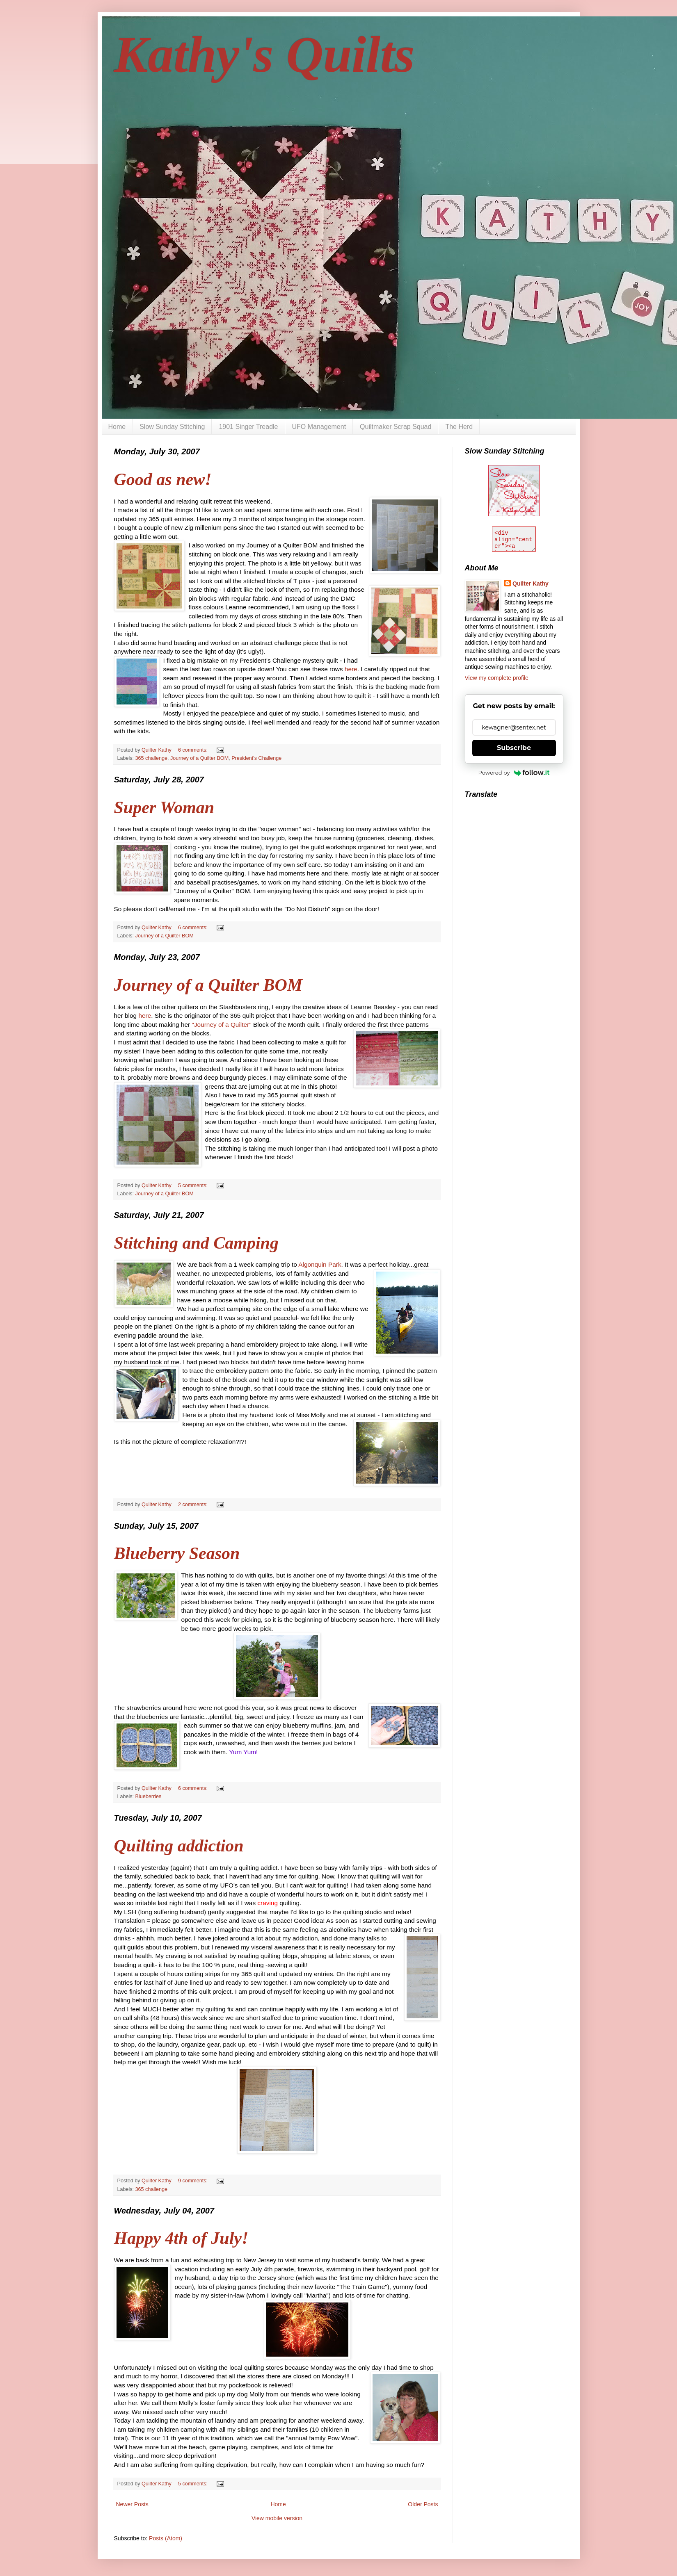 This screenshot has width=677, height=2576. What do you see at coordinates (196, 1242) in the screenshot?
I see `Stitching and Camping` at bounding box center [196, 1242].